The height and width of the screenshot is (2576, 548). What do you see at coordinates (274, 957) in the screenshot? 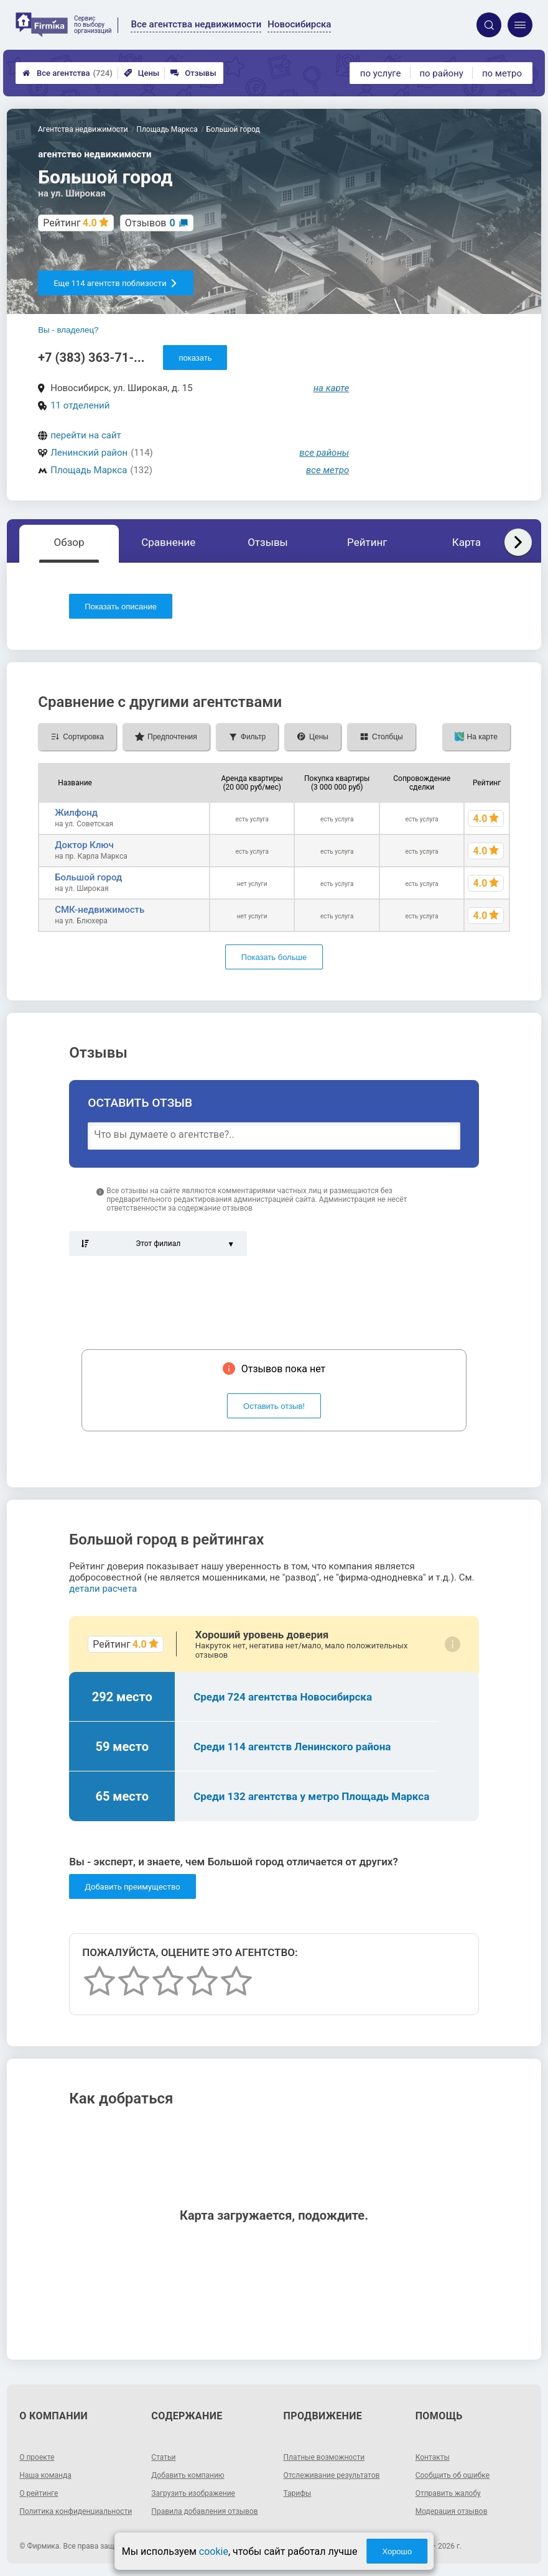
I see `Показать больше` at bounding box center [274, 957].